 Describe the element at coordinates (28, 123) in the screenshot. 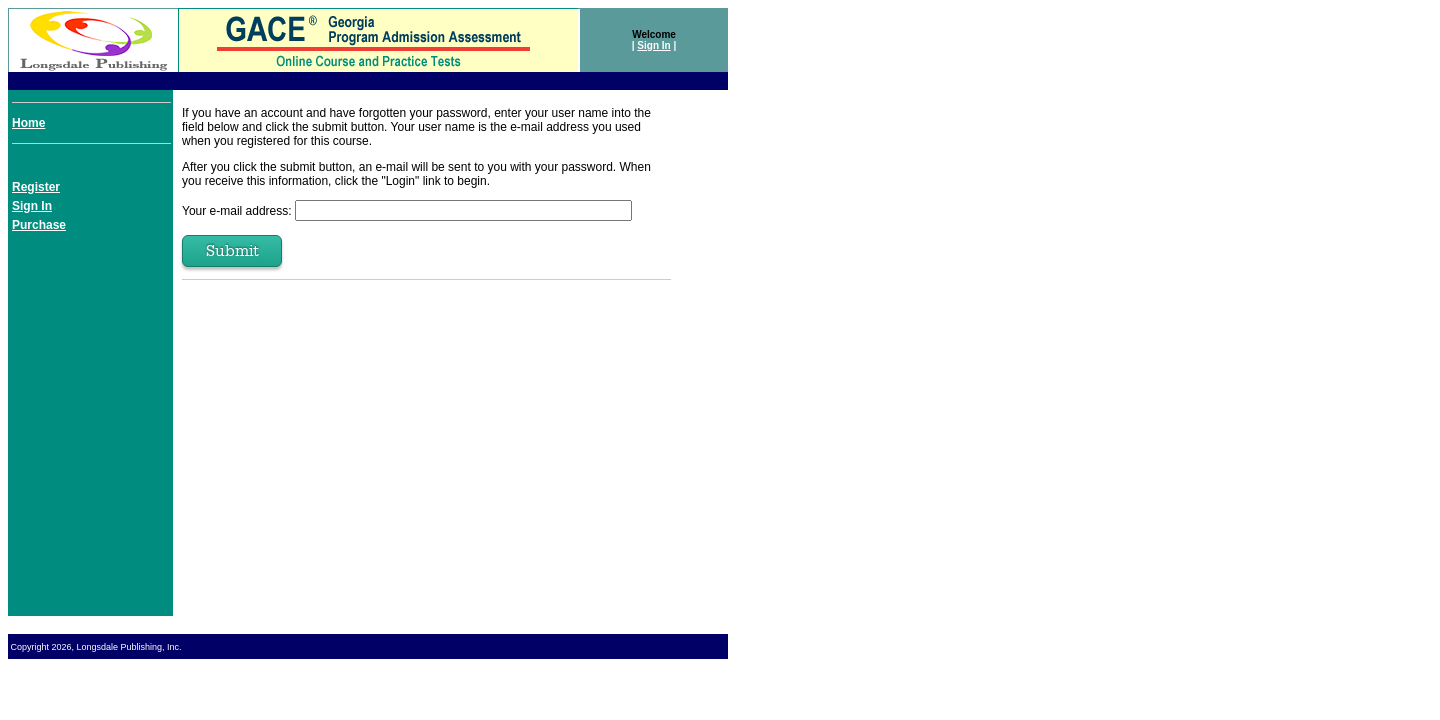

I see `Home` at that location.